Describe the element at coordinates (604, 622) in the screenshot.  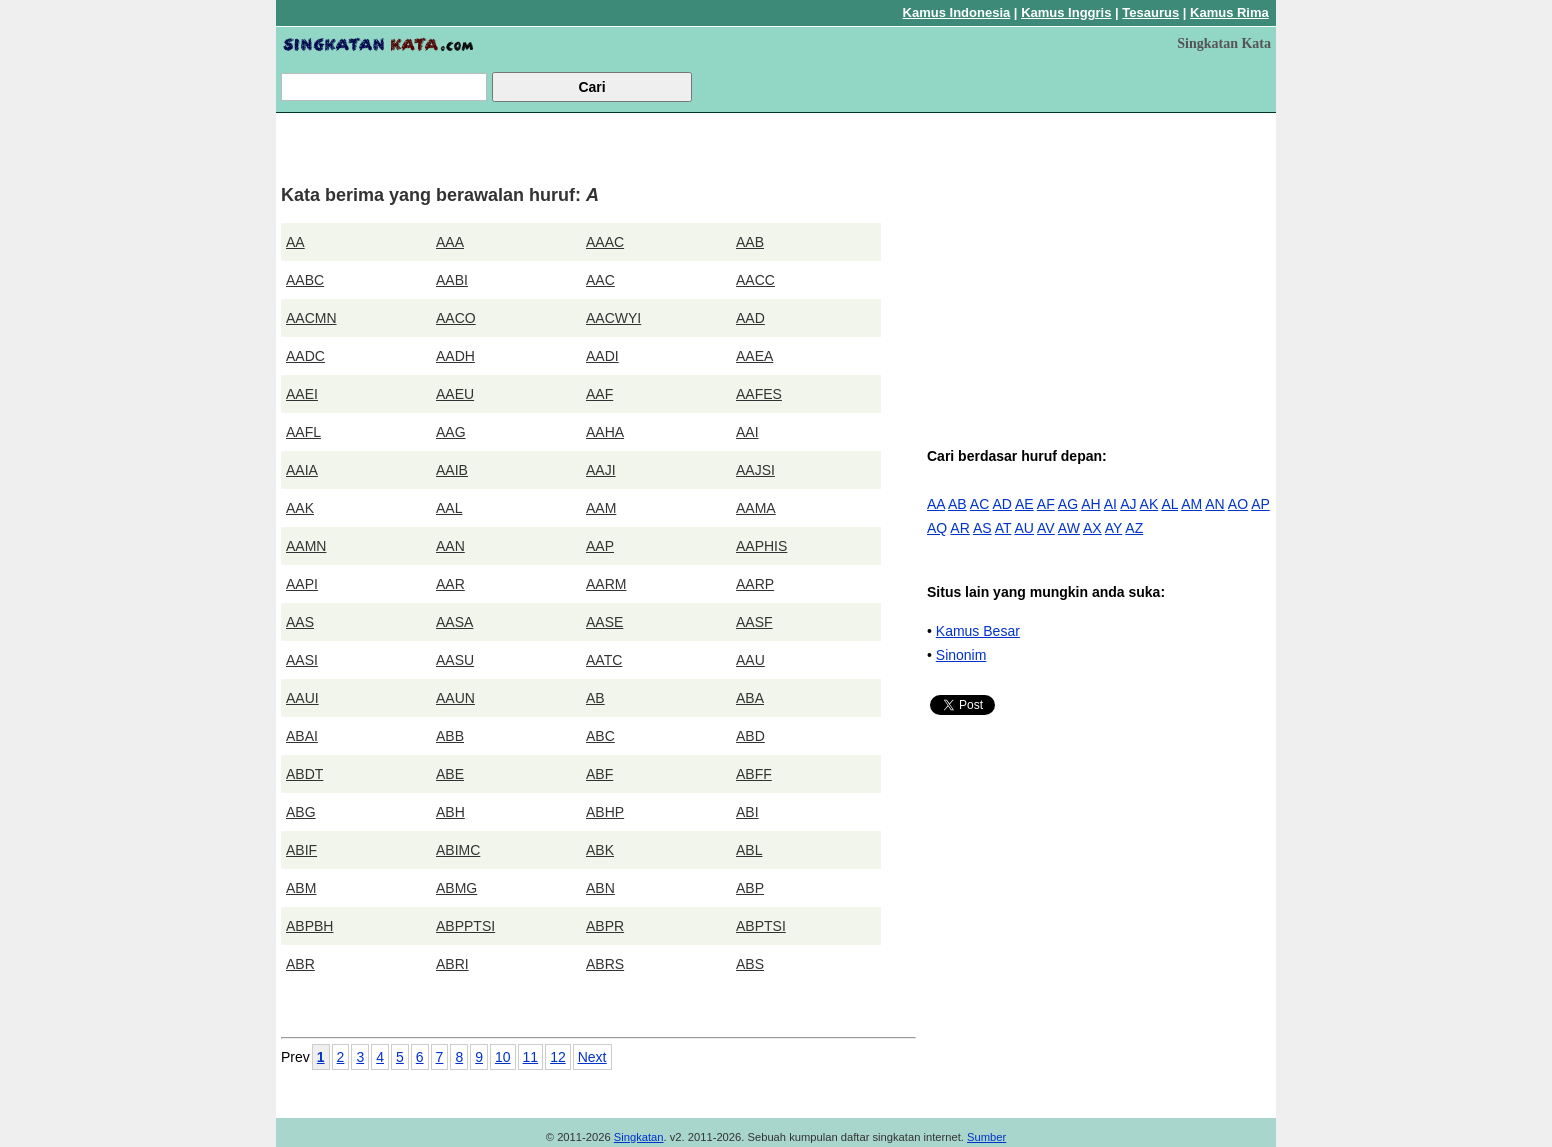
I see `AASE` at that location.